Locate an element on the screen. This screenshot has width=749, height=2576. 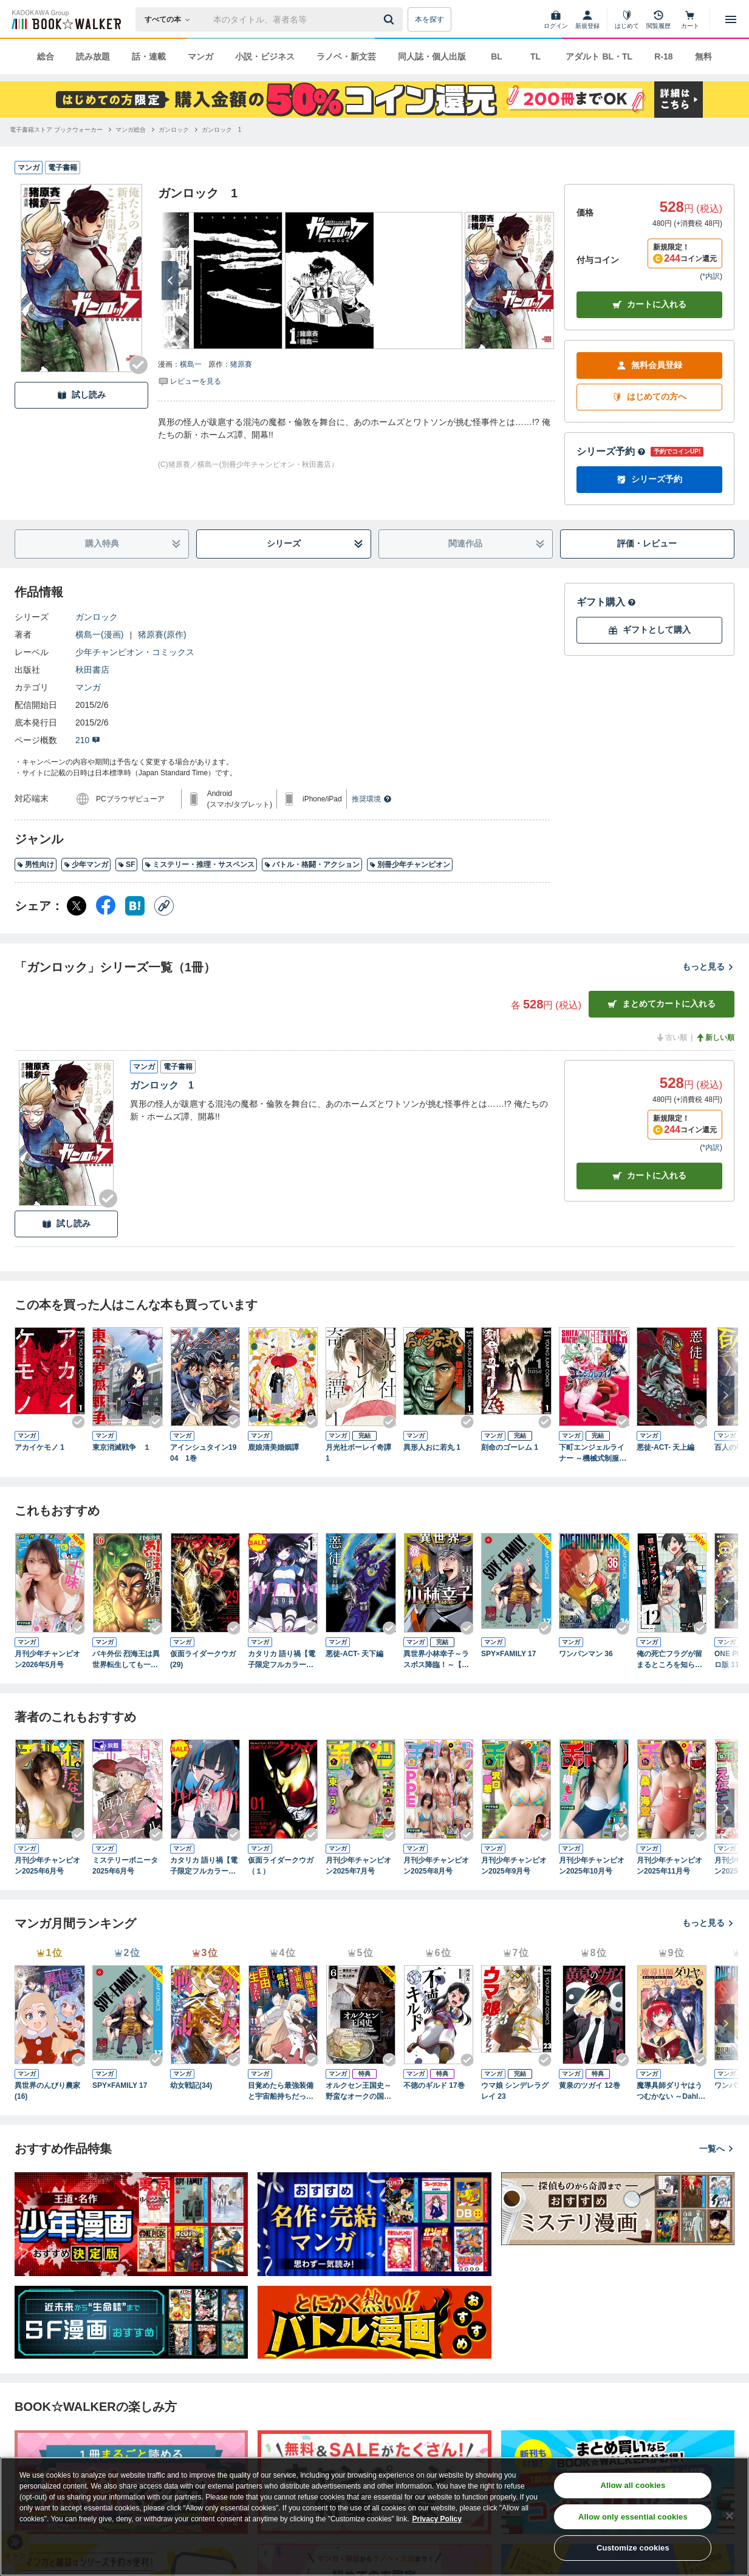
本を探す is located at coordinates (429, 19).